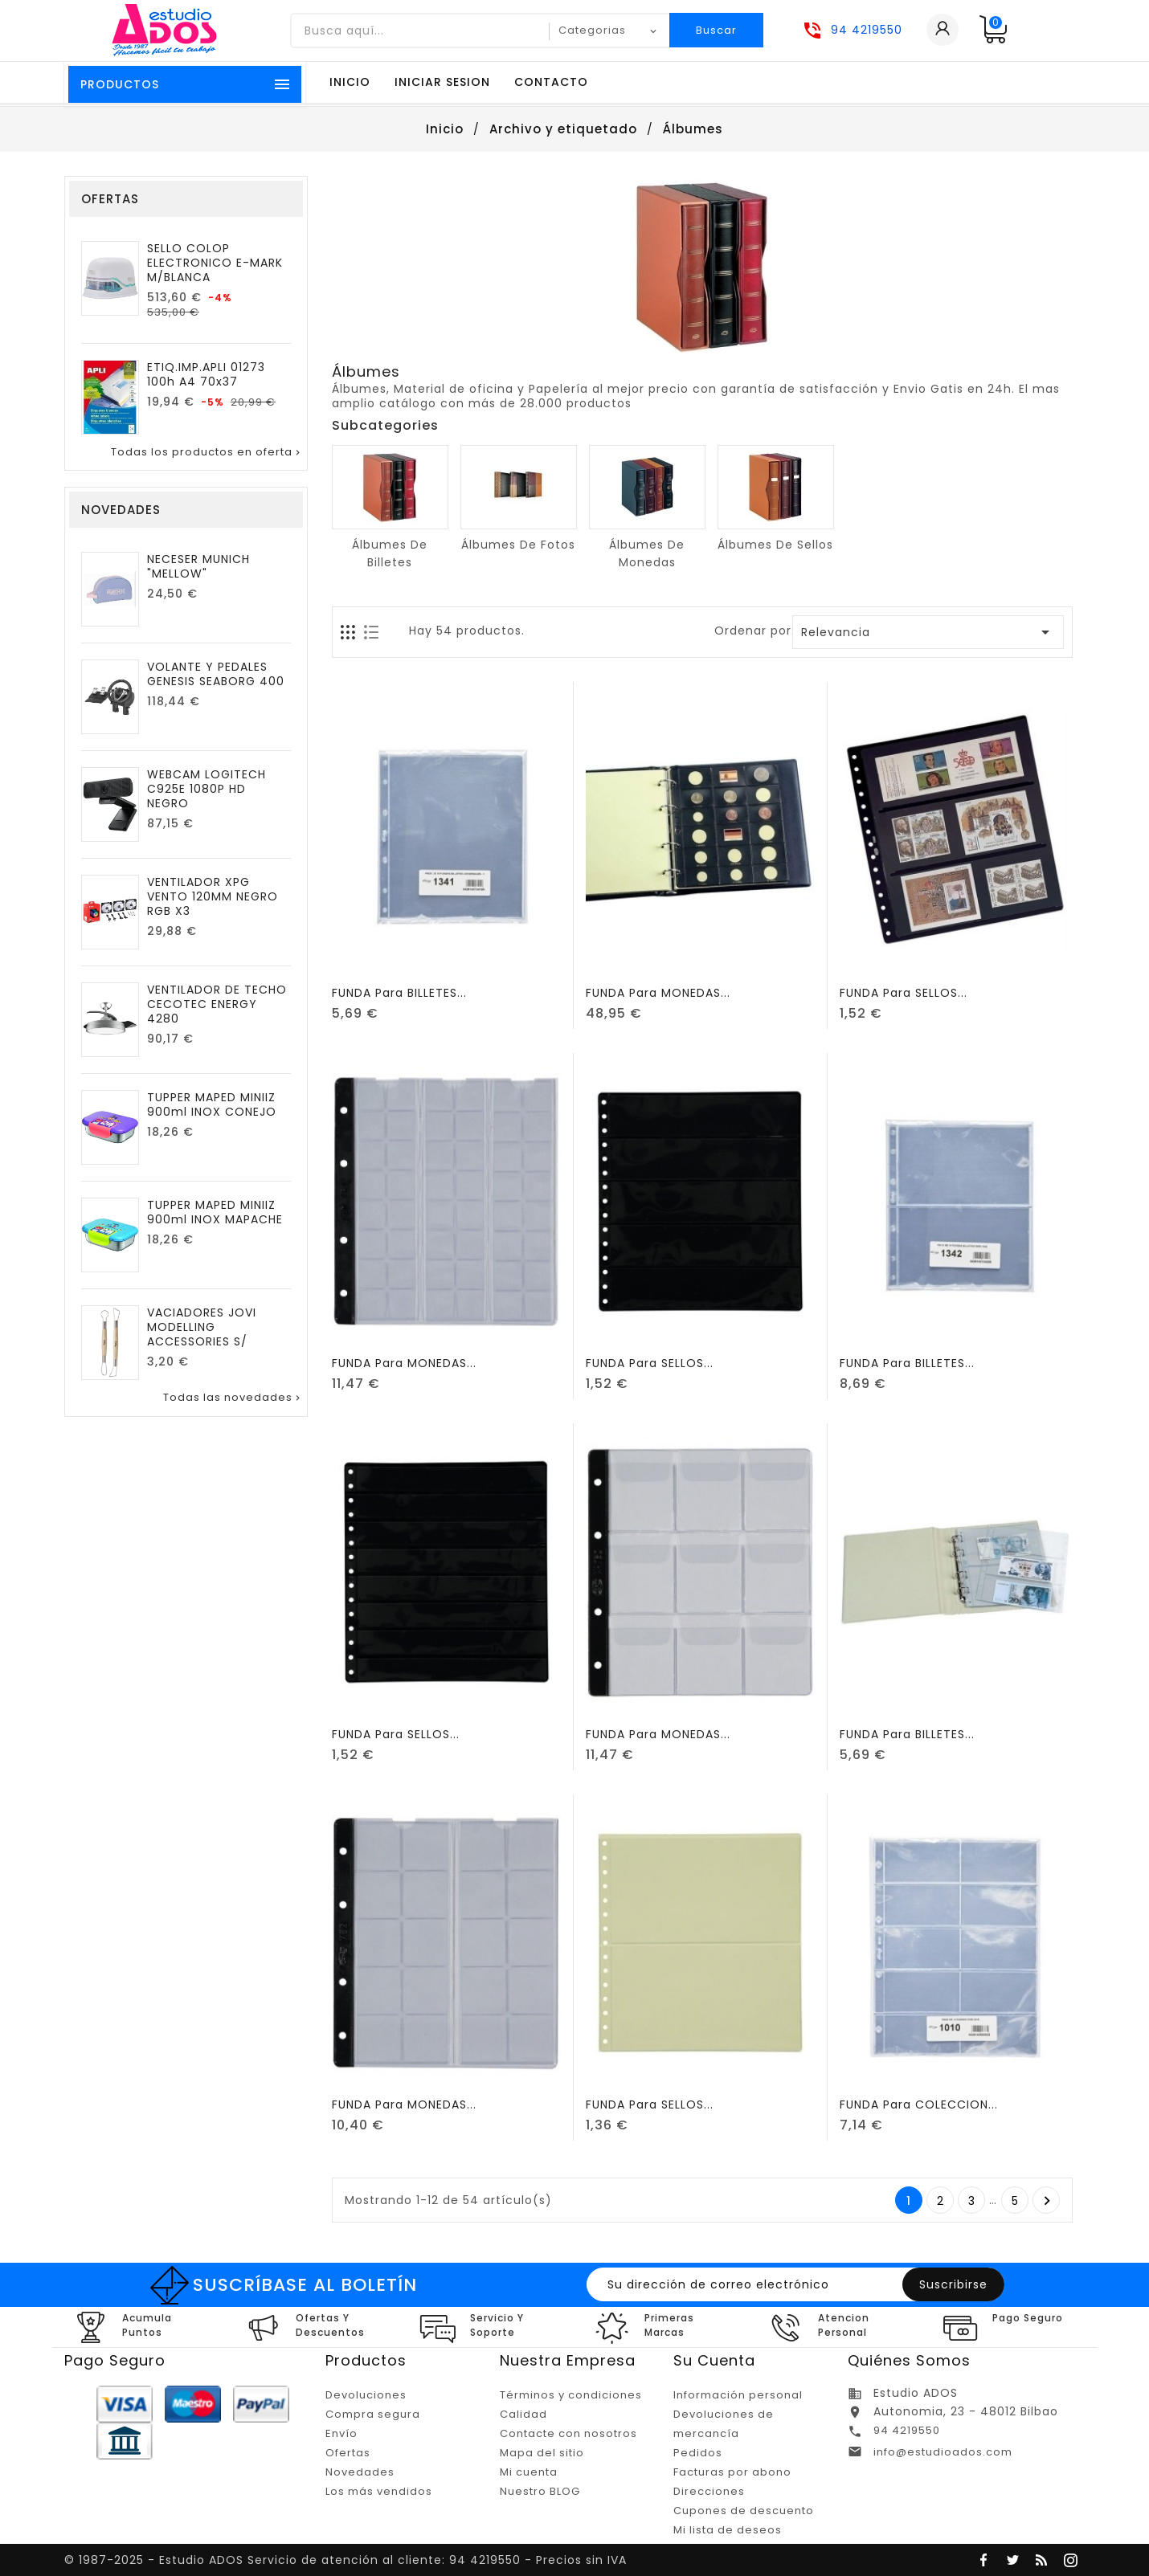 The width and height of the screenshot is (1149, 2576). I want to click on VOLANTE Y PEDALES GENESIS SEABORG 400, so click(215, 673).